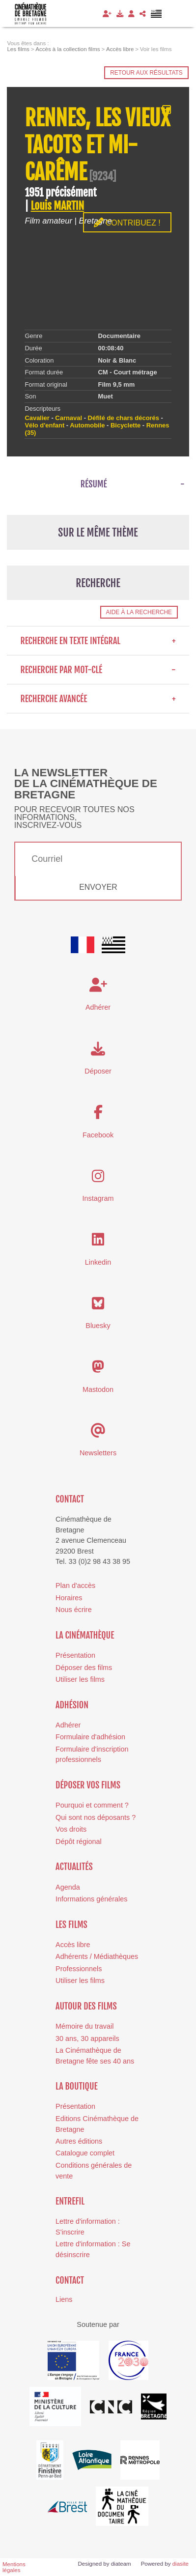  I want to click on Défilé de chars décorés, so click(123, 418).